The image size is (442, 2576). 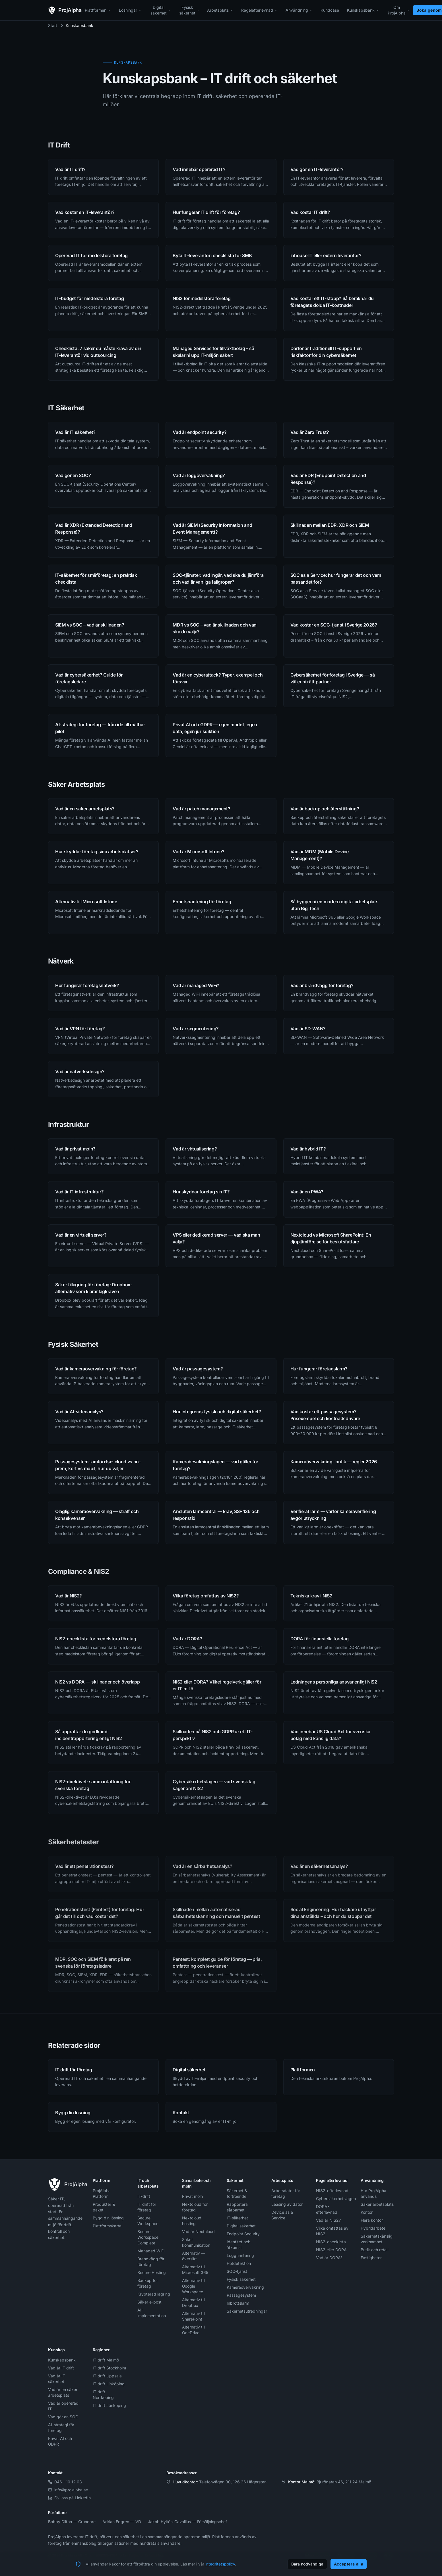 I want to click on Vad är opererad IT, so click(x=63, y=2406).